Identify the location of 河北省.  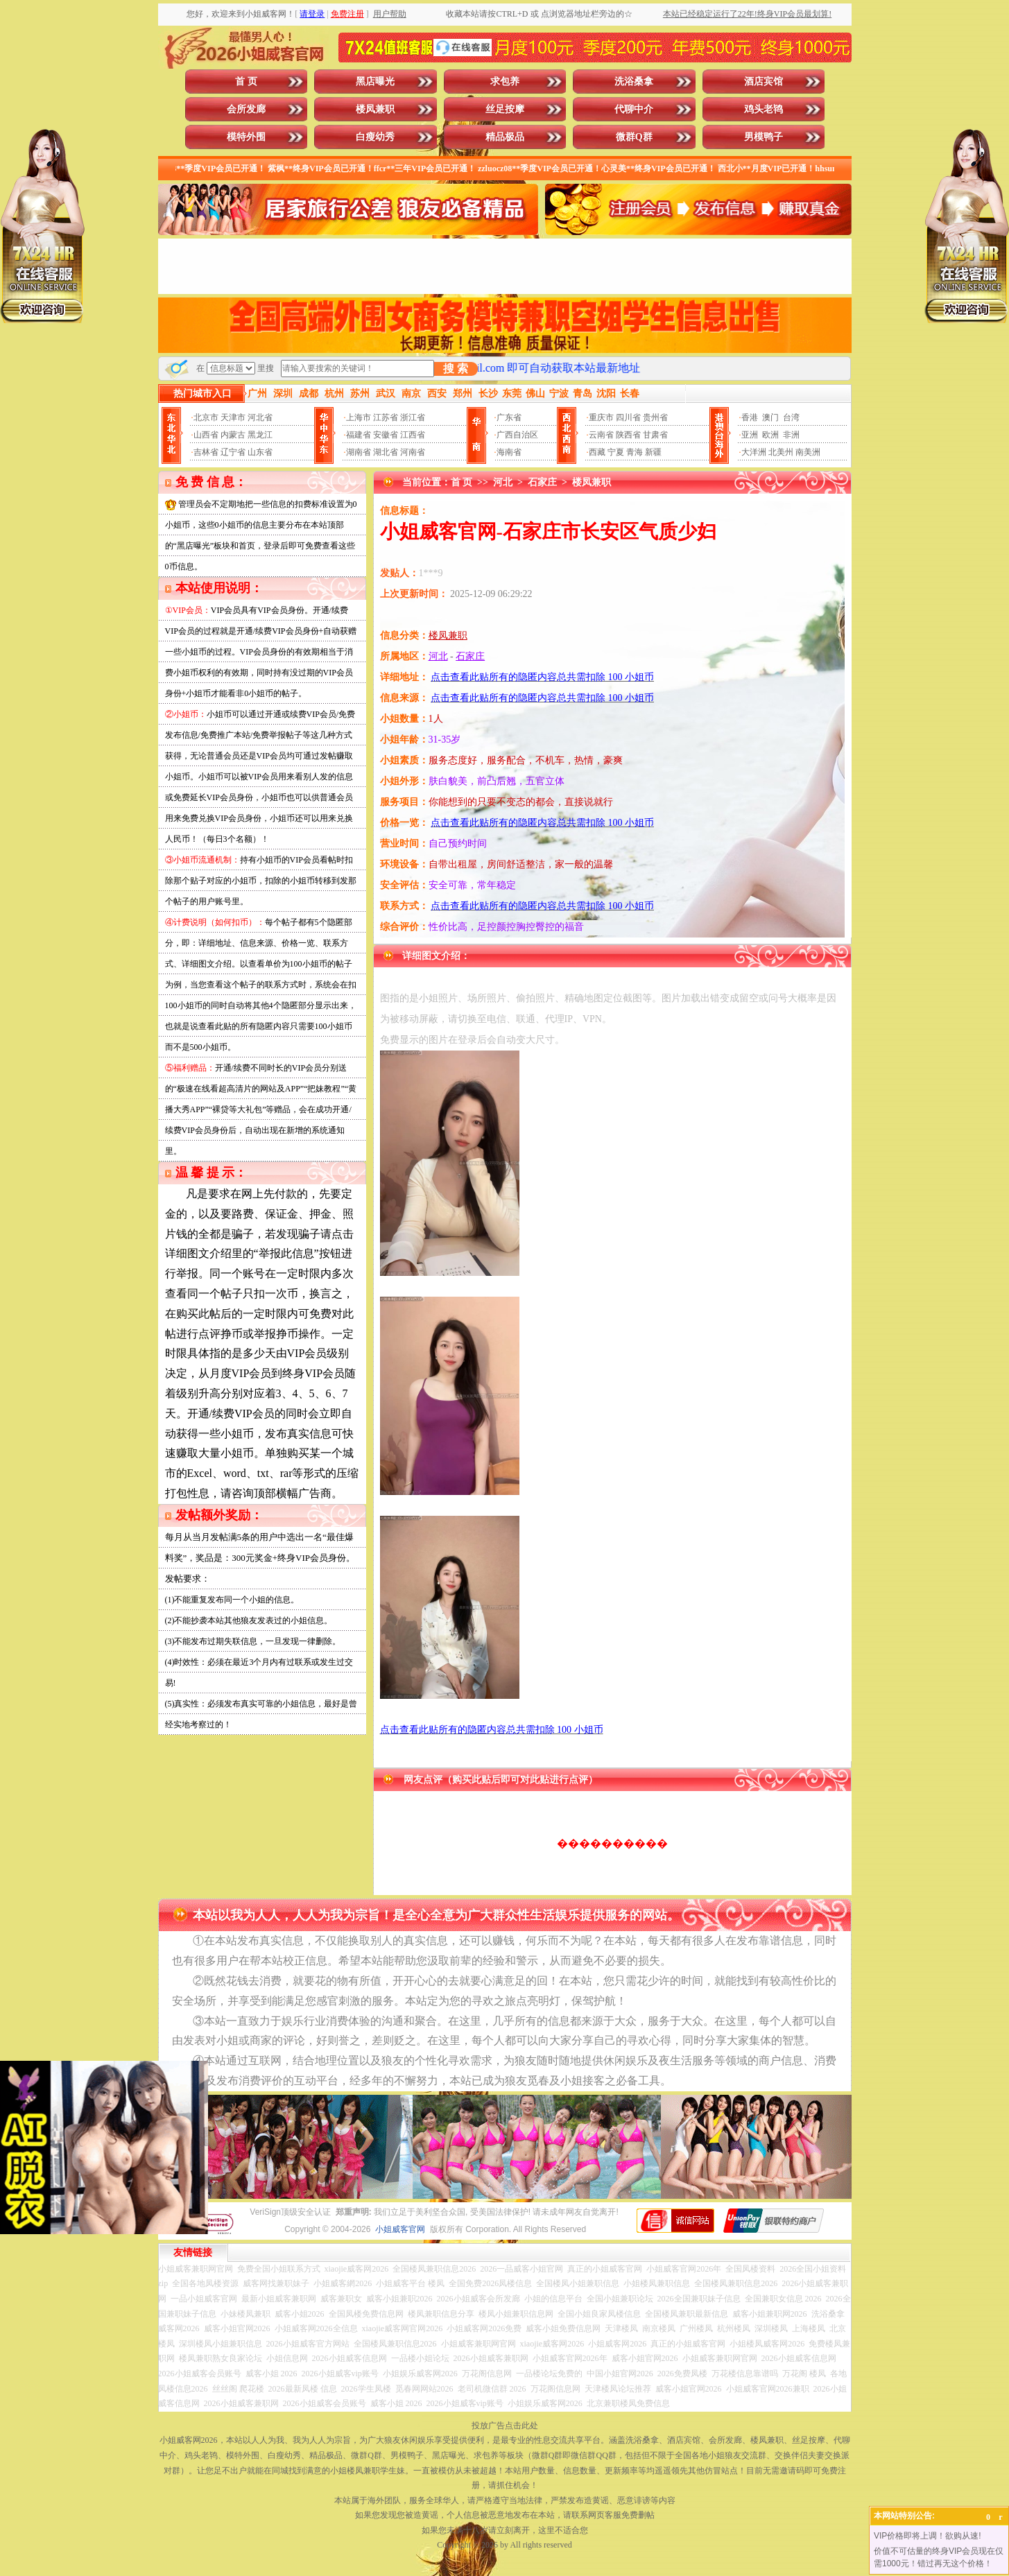
(260, 417).